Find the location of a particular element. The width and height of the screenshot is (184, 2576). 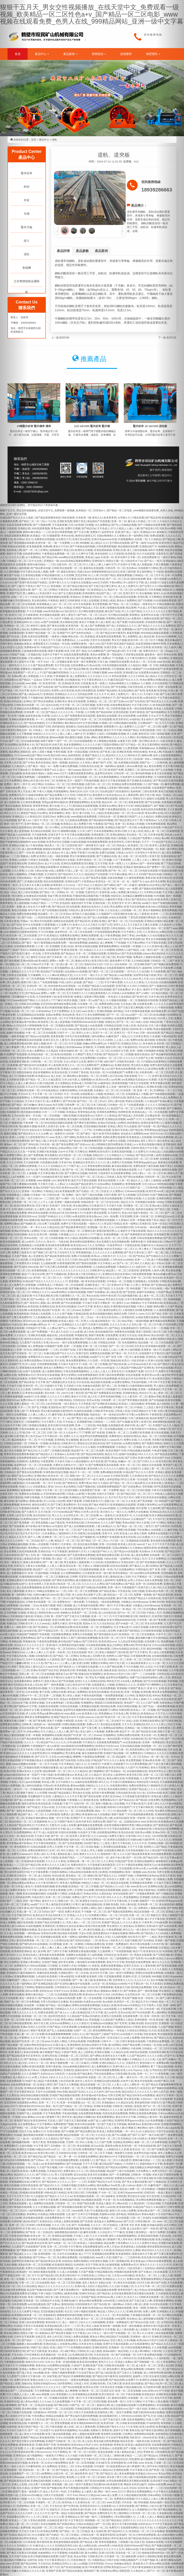

亚洲 国产 日韩 欧美 is located at coordinates (60, 1205).